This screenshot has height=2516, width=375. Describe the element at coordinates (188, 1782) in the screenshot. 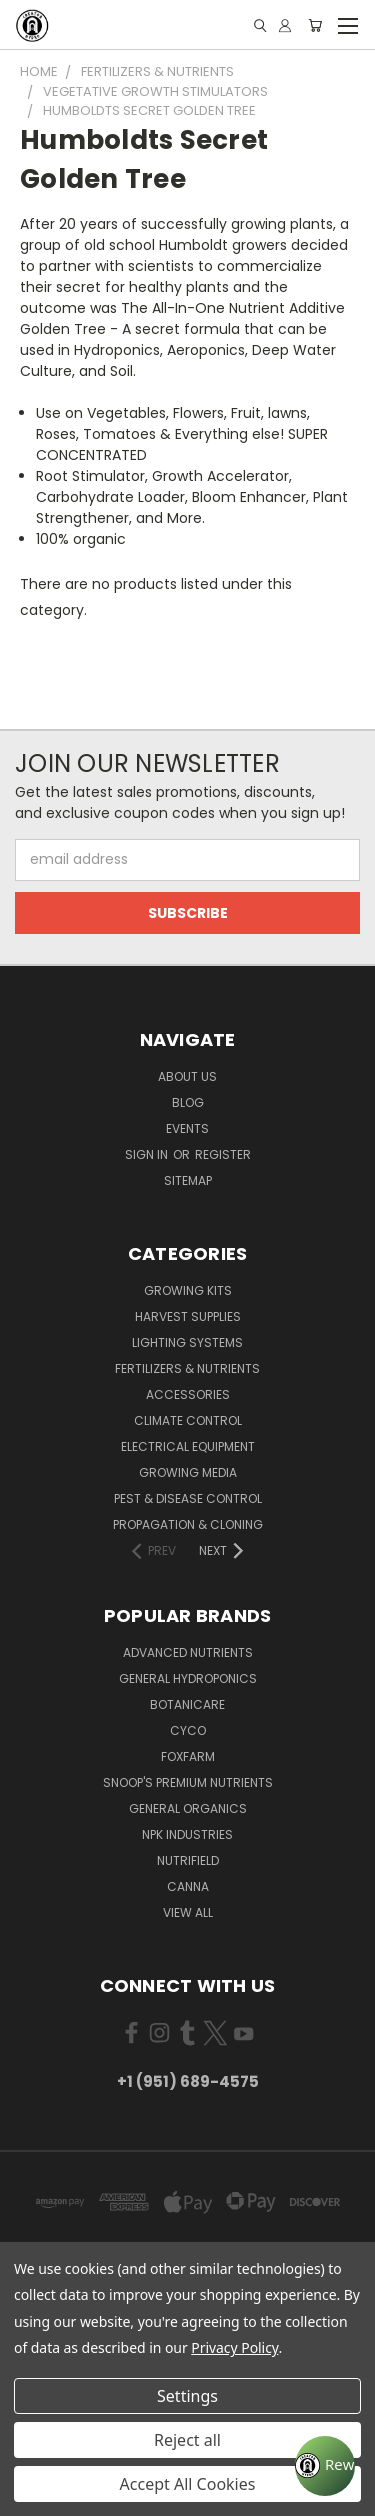

I see `Snoop's Premium Nutrients` at that location.